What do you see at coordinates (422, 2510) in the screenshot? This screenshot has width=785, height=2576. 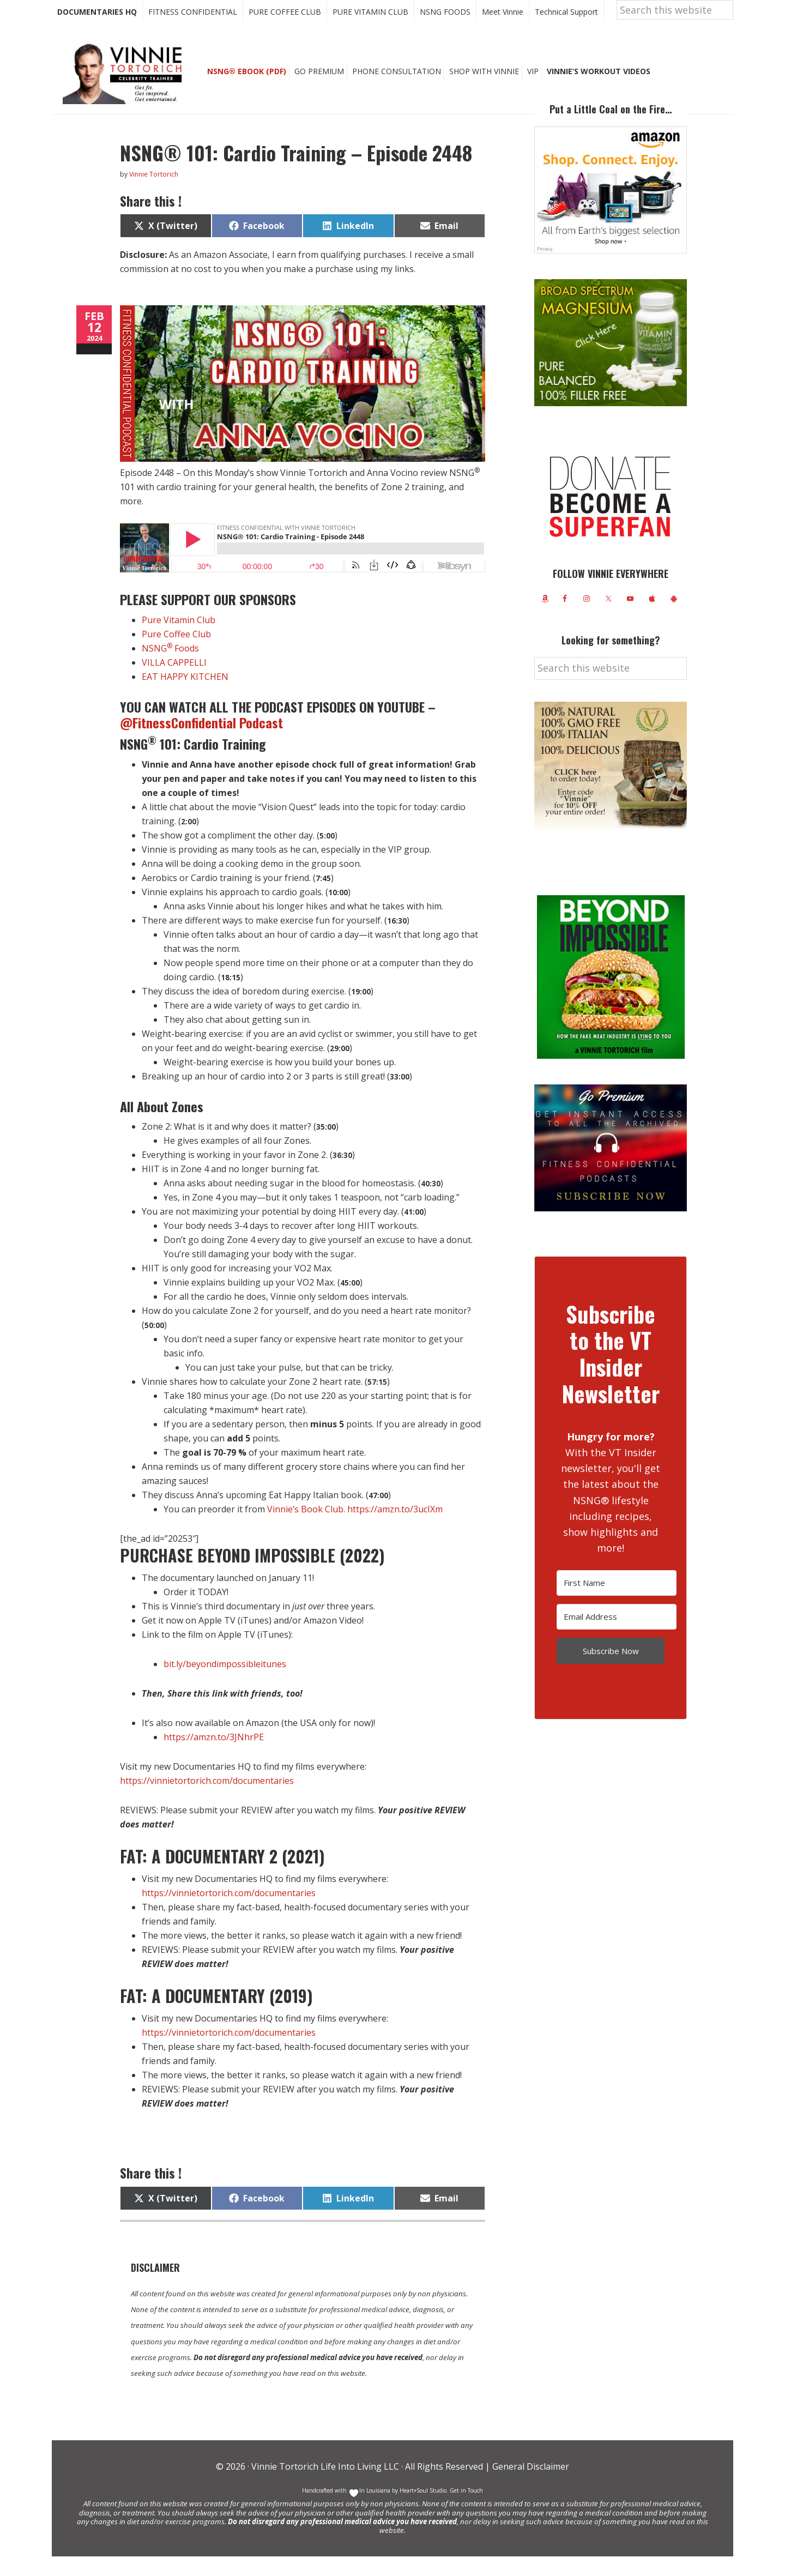 I see `Heart+Soul Studio` at bounding box center [422, 2510].